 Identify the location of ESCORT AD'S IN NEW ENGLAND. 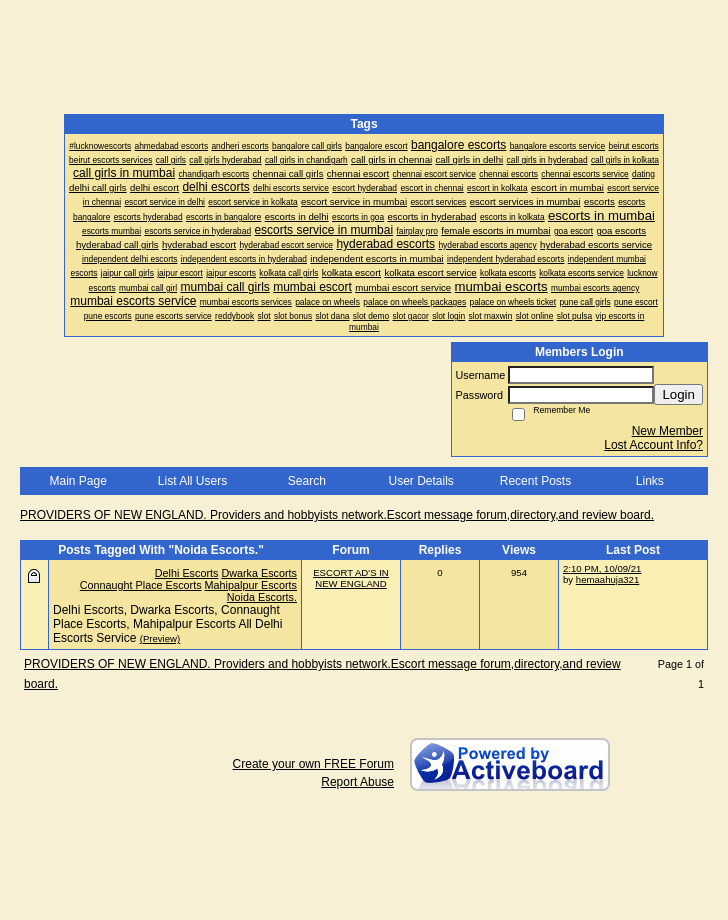
(351, 578).